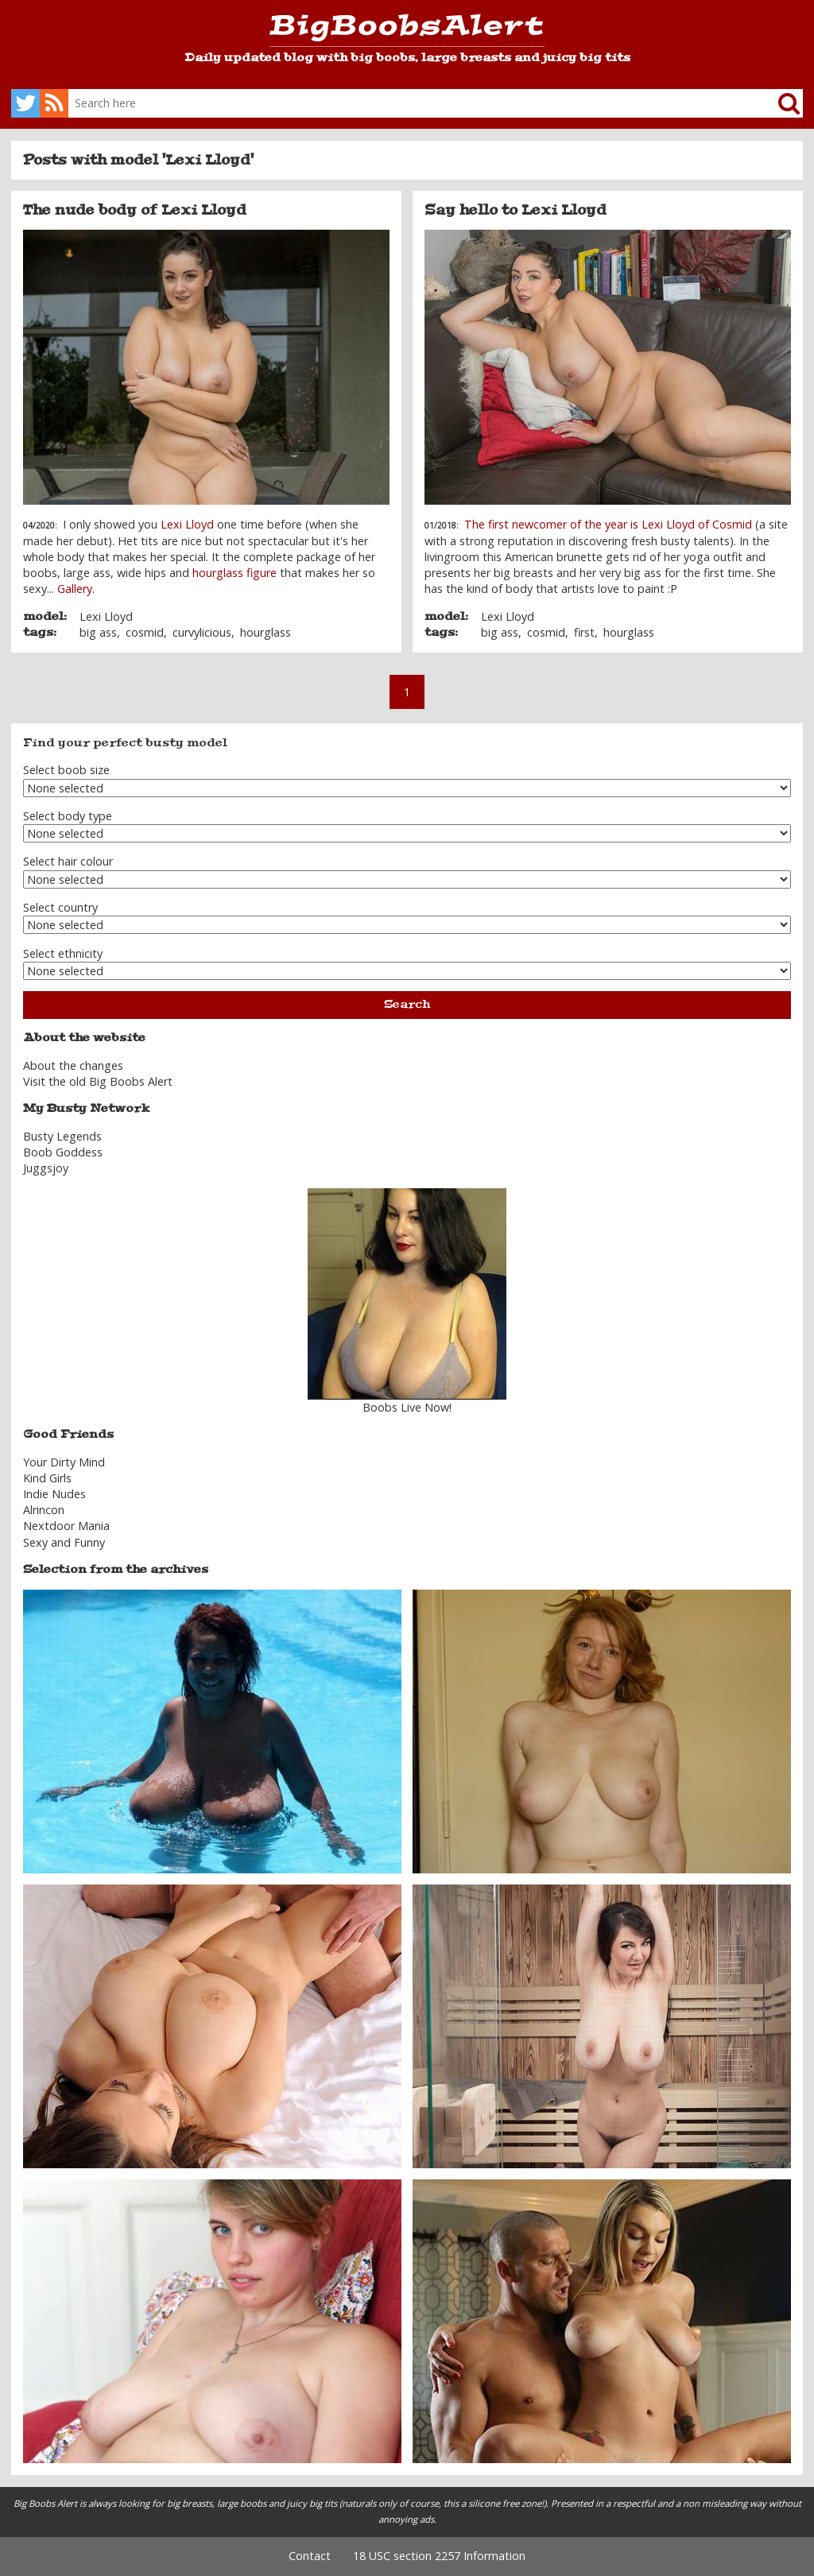 The width and height of the screenshot is (814, 2576). Describe the element at coordinates (54, 1493) in the screenshot. I see `Indie Nudes` at that location.